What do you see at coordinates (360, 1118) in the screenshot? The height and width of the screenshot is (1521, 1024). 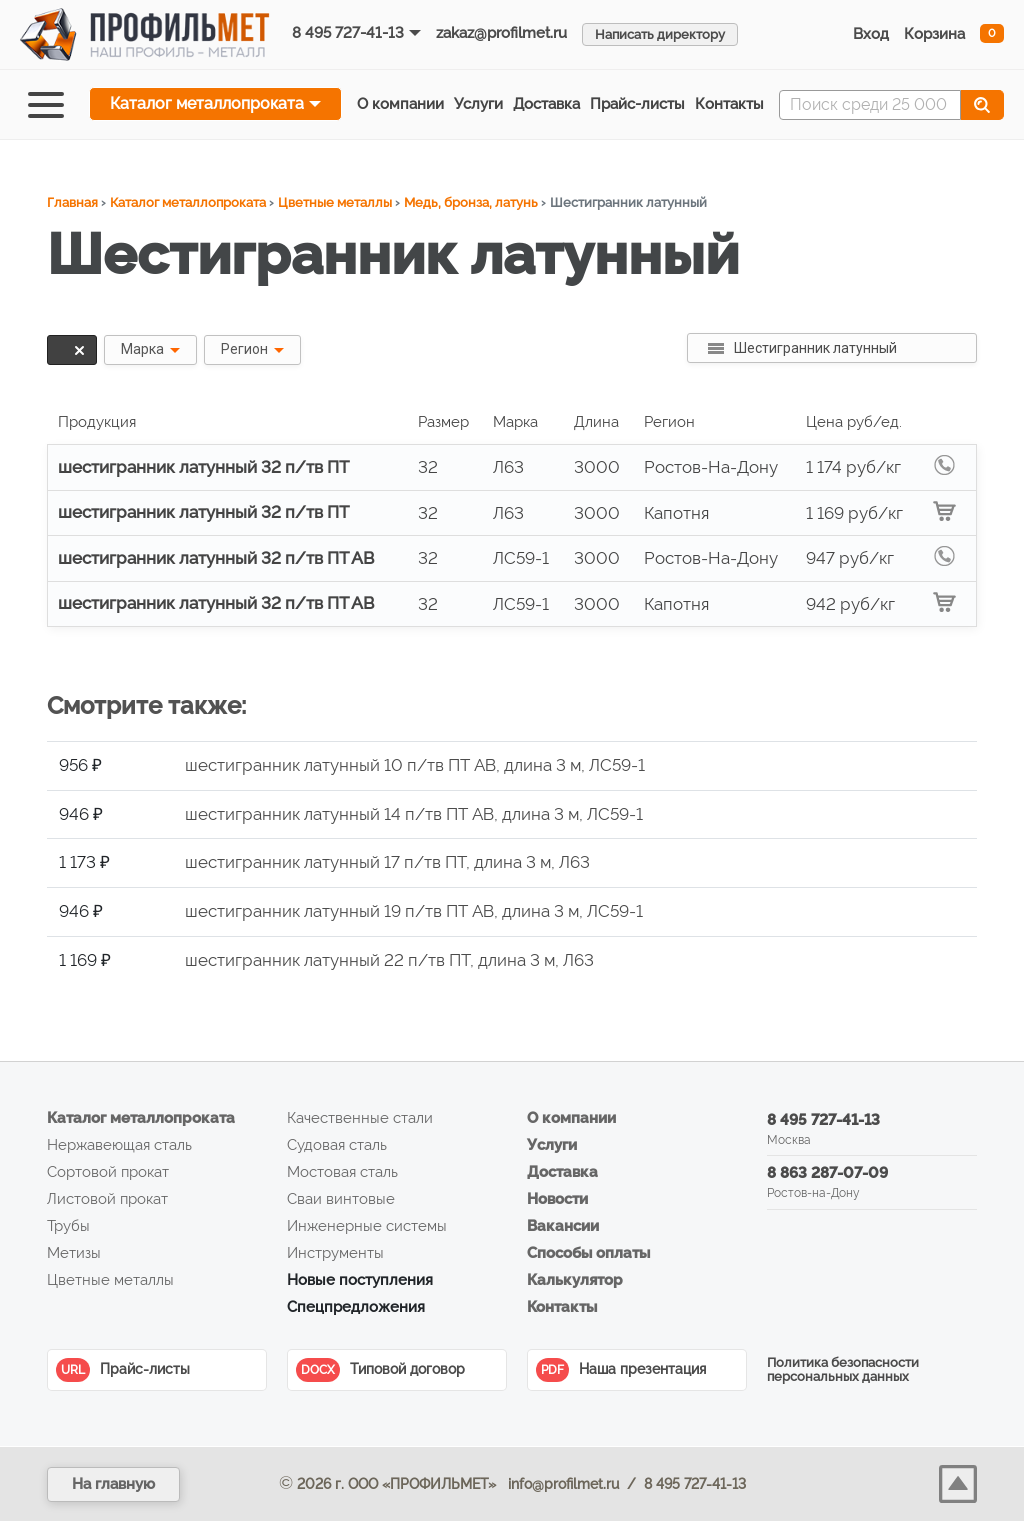 I see `Качественные стали` at bounding box center [360, 1118].